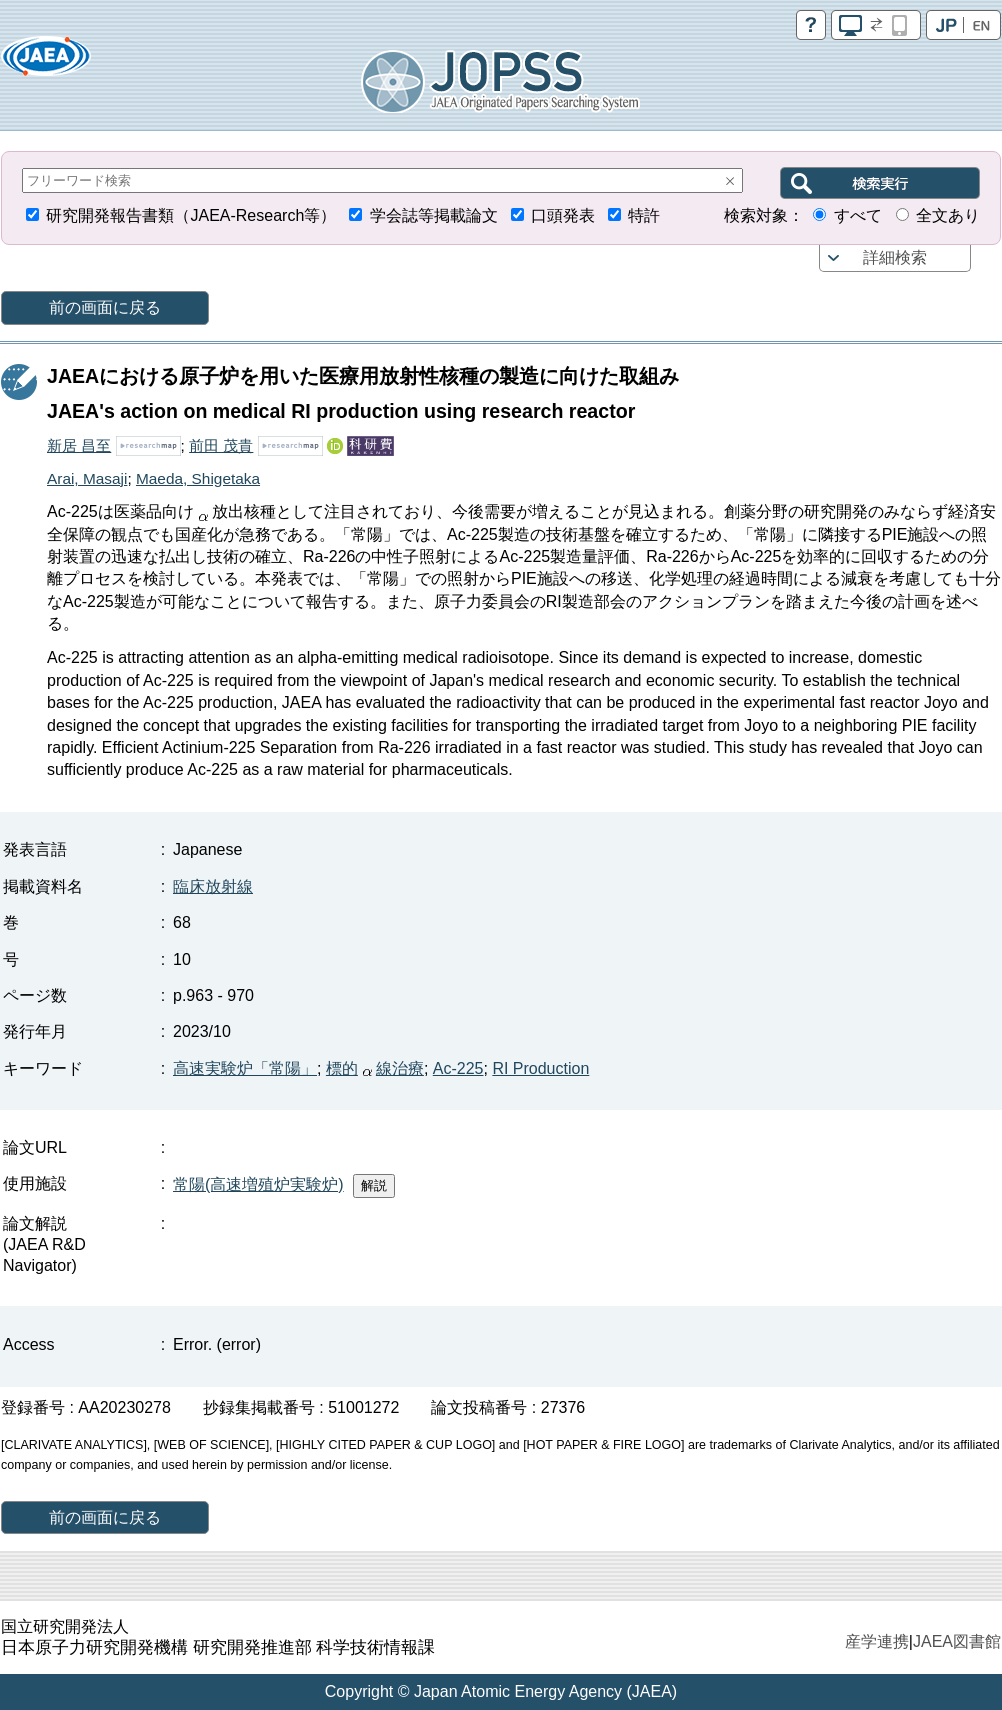 The height and width of the screenshot is (1710, 1002). Describe the element at coordinates (79, 445) in the screenshot. I see `新居 昌至` at that location.